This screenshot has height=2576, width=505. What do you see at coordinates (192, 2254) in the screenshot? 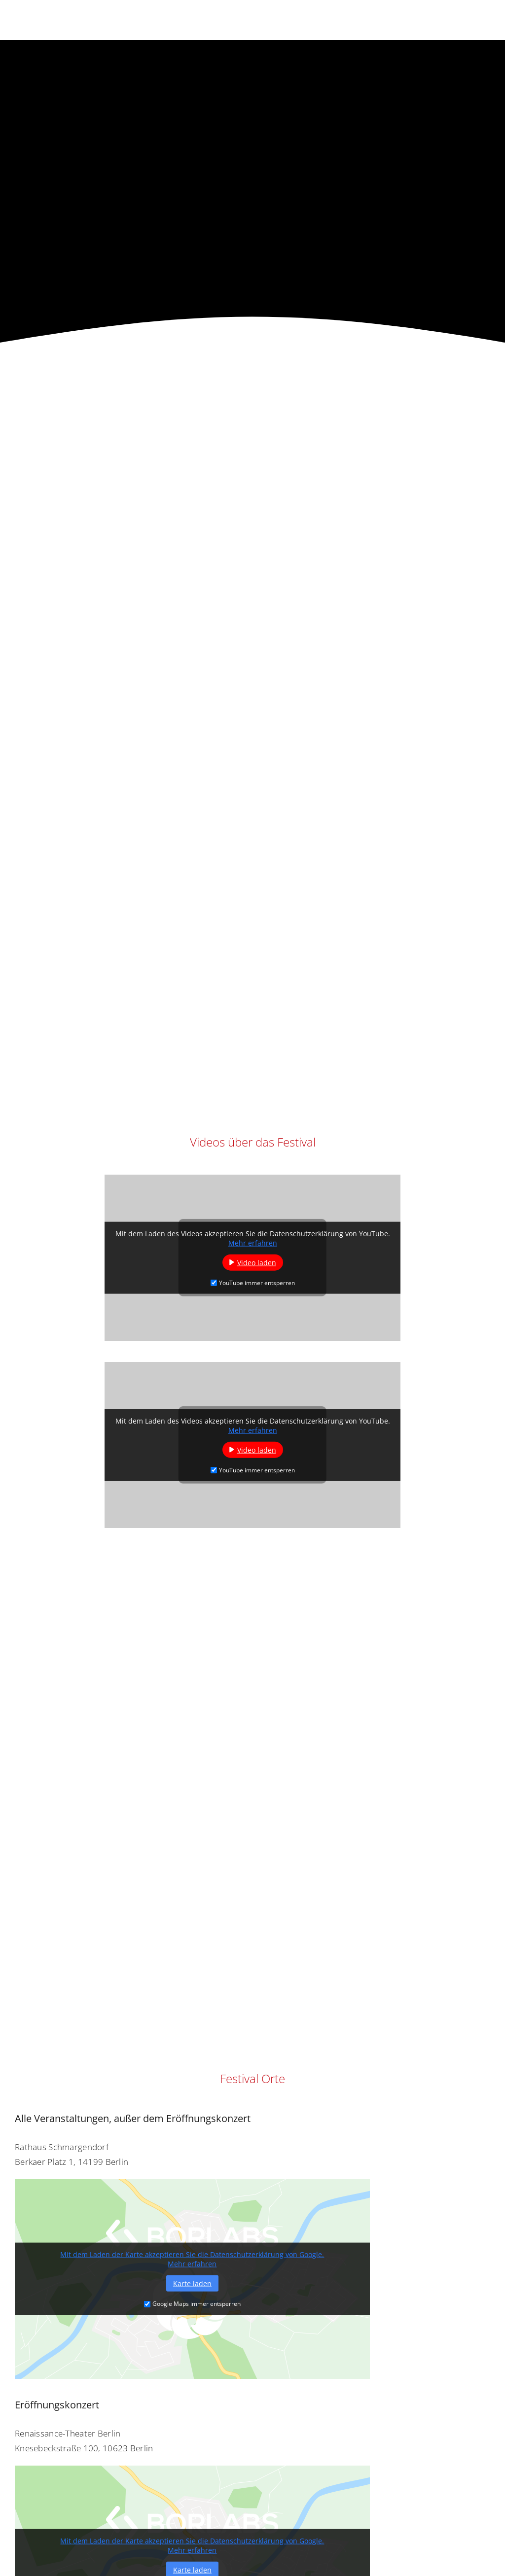
I see `Mit dem Laden der Karte akzeptieren Sie die Datenschutzerklärung von Google.` at bounding box center [192, 2254].